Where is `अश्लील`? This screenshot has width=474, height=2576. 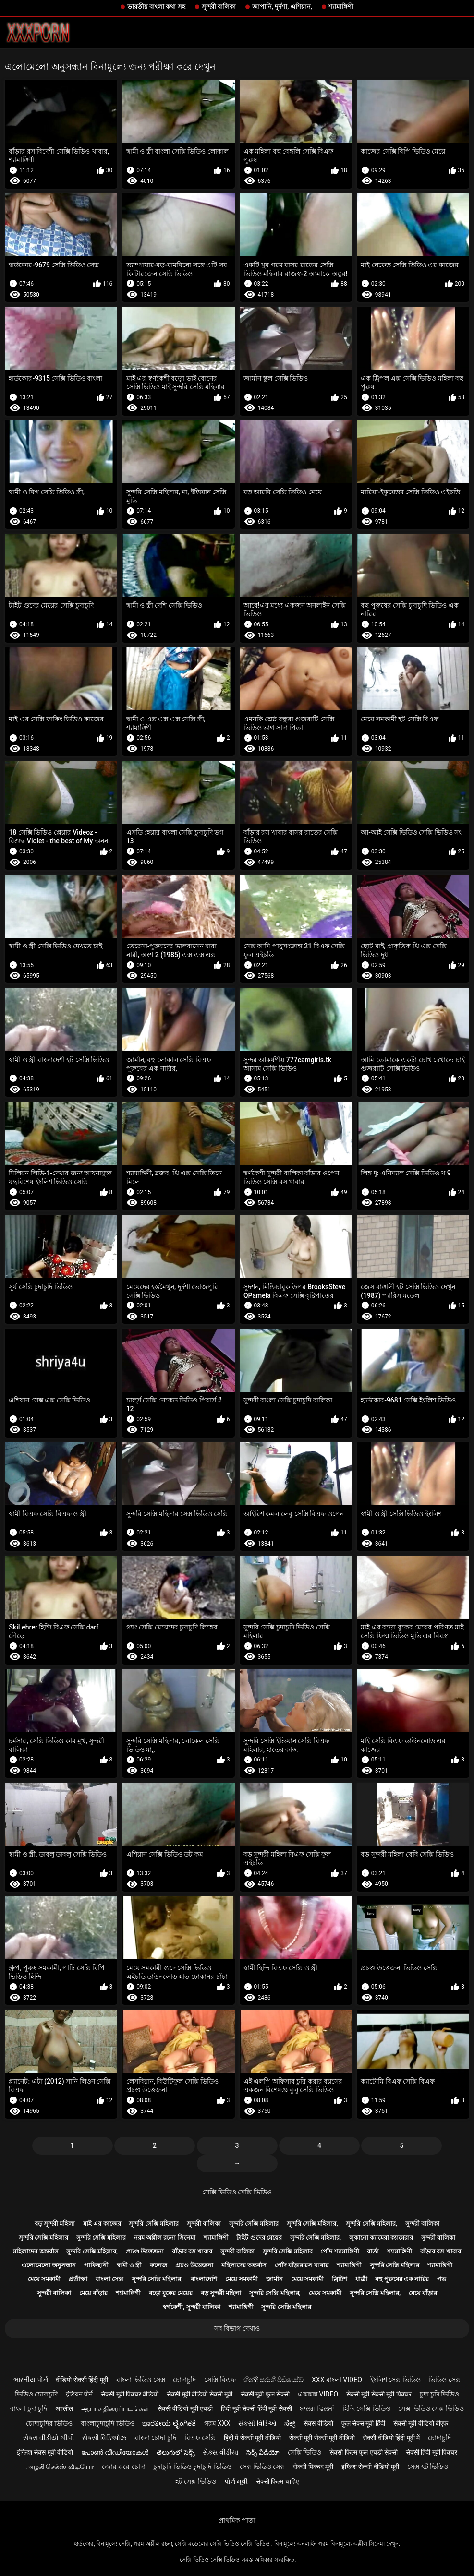
अश्लील is located at coordinates (64, 2408).